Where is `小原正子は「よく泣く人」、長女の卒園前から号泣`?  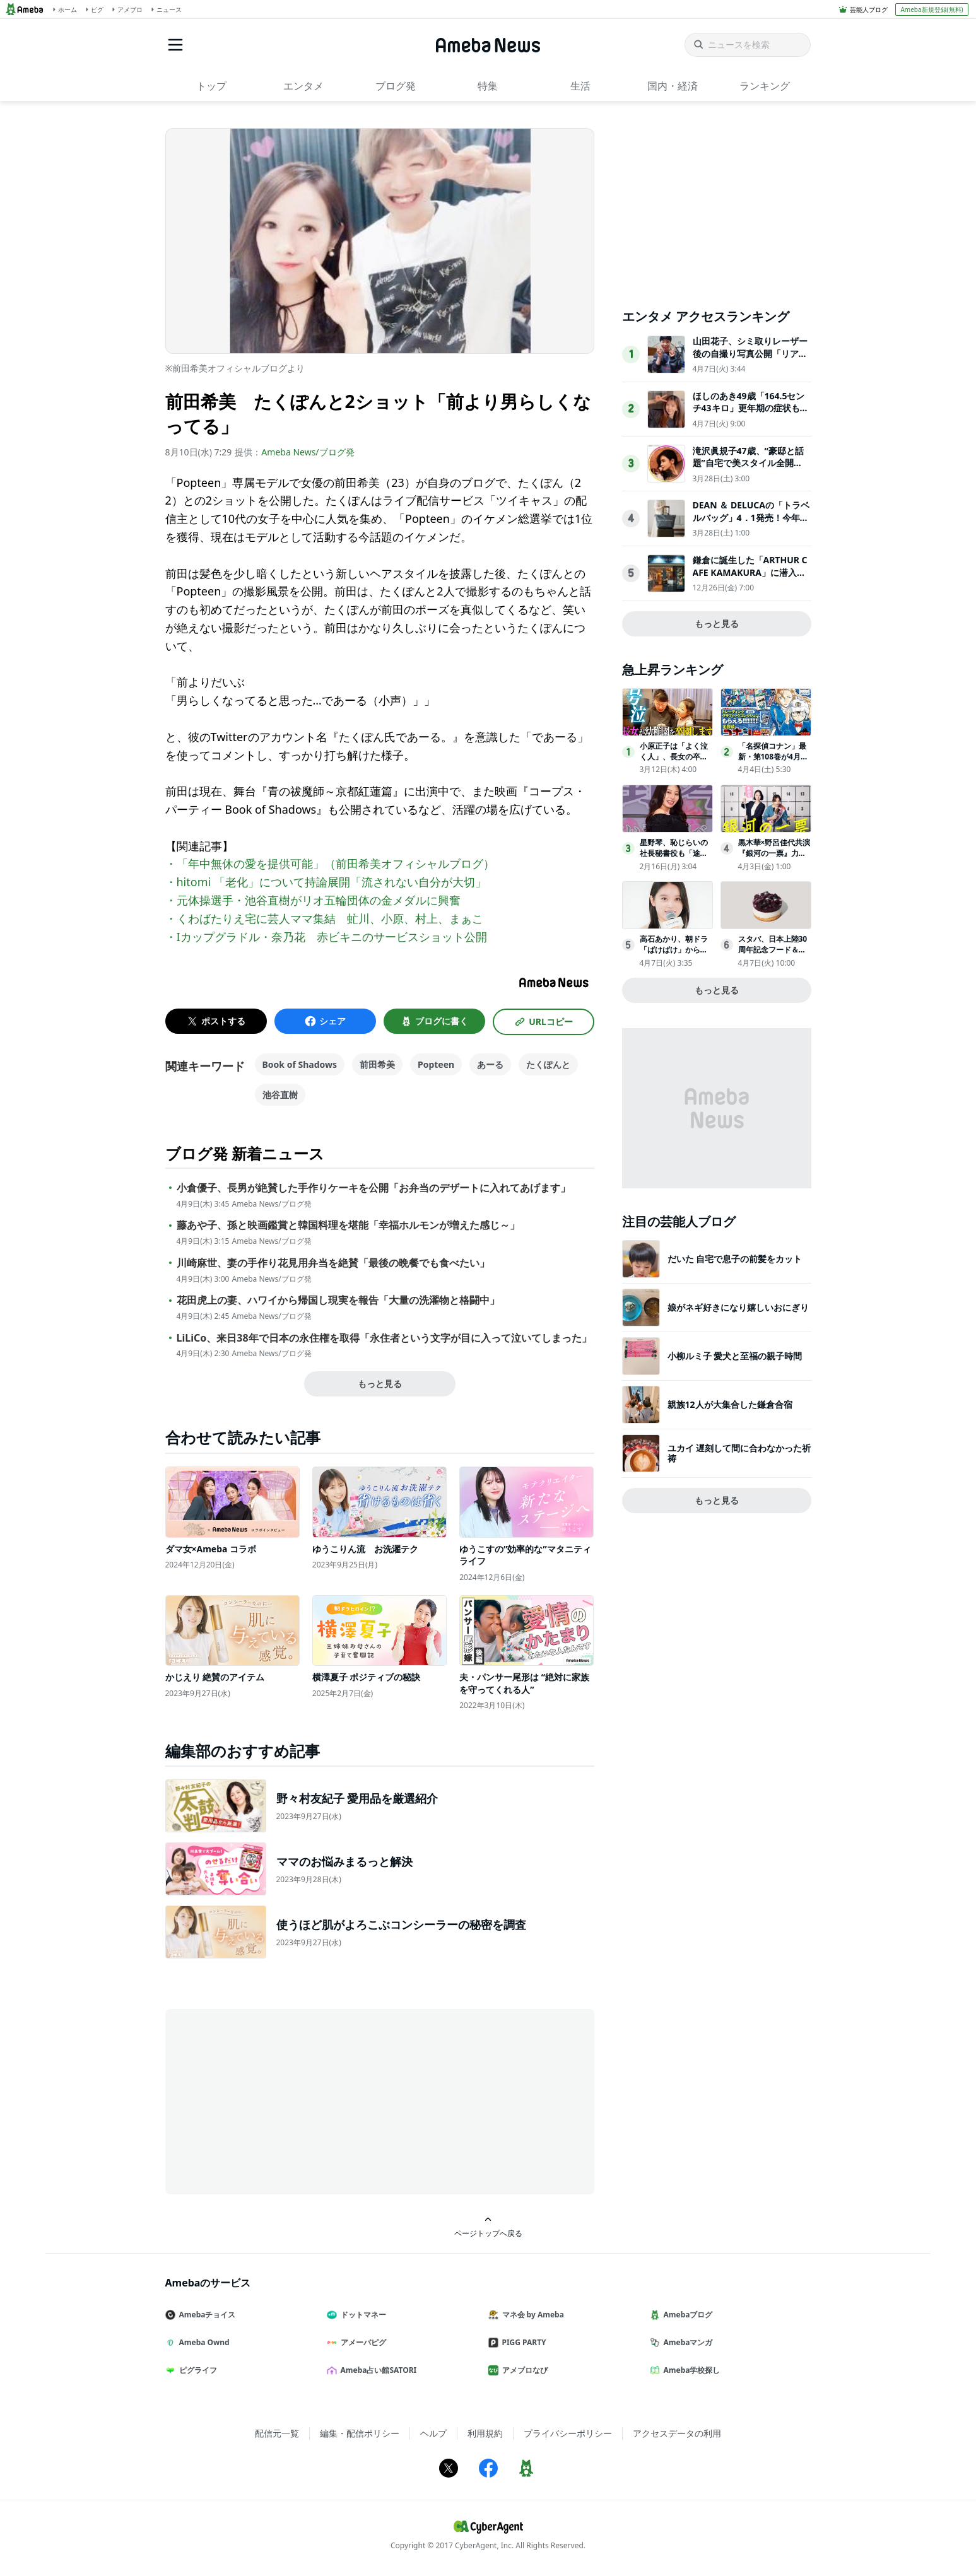 小原正子は「よく泣く人」、長女の卒園前から号泣 is located at coordinates (674, 757).